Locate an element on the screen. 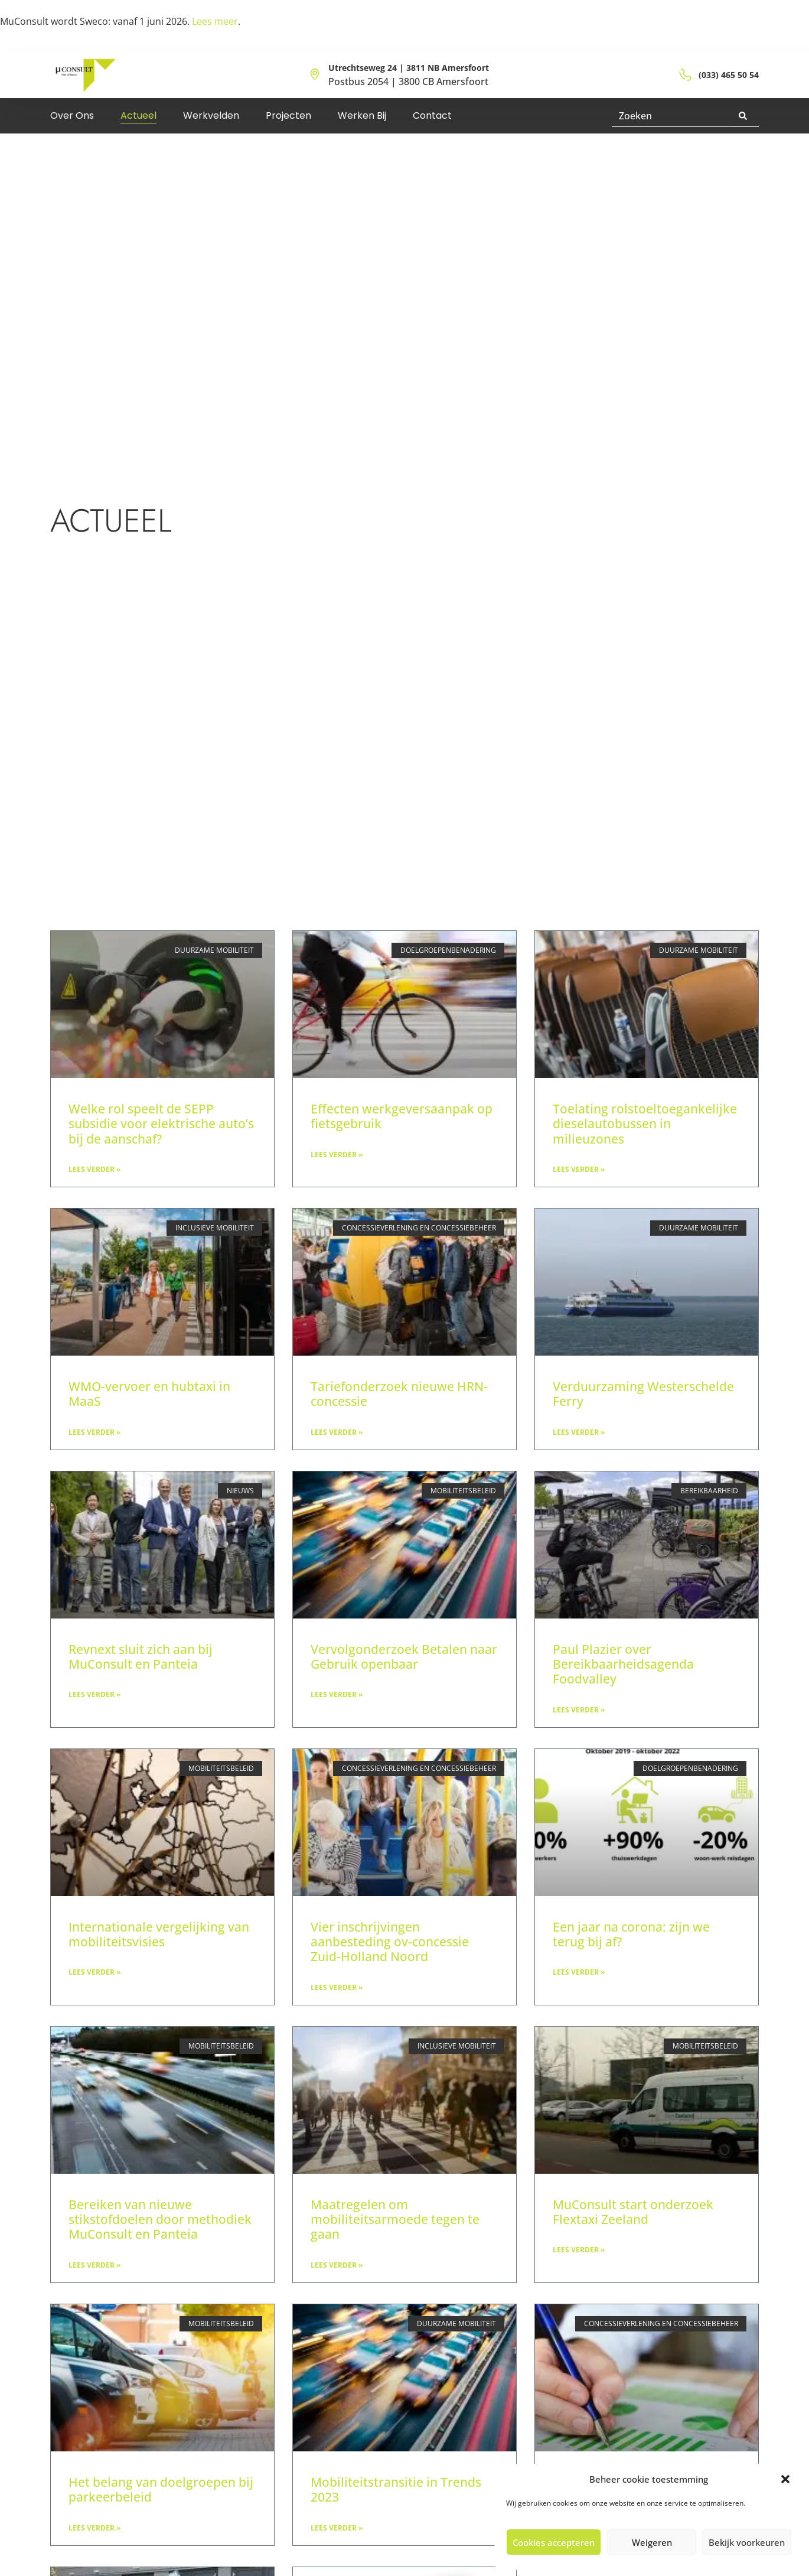 The image size is (809, 2576). Lees verder » [Lees meer over Welke rol speelt de SEPP subsidie voor elektrische auto’s bij de aanschaf?] is located at coordinates (94, 1169).